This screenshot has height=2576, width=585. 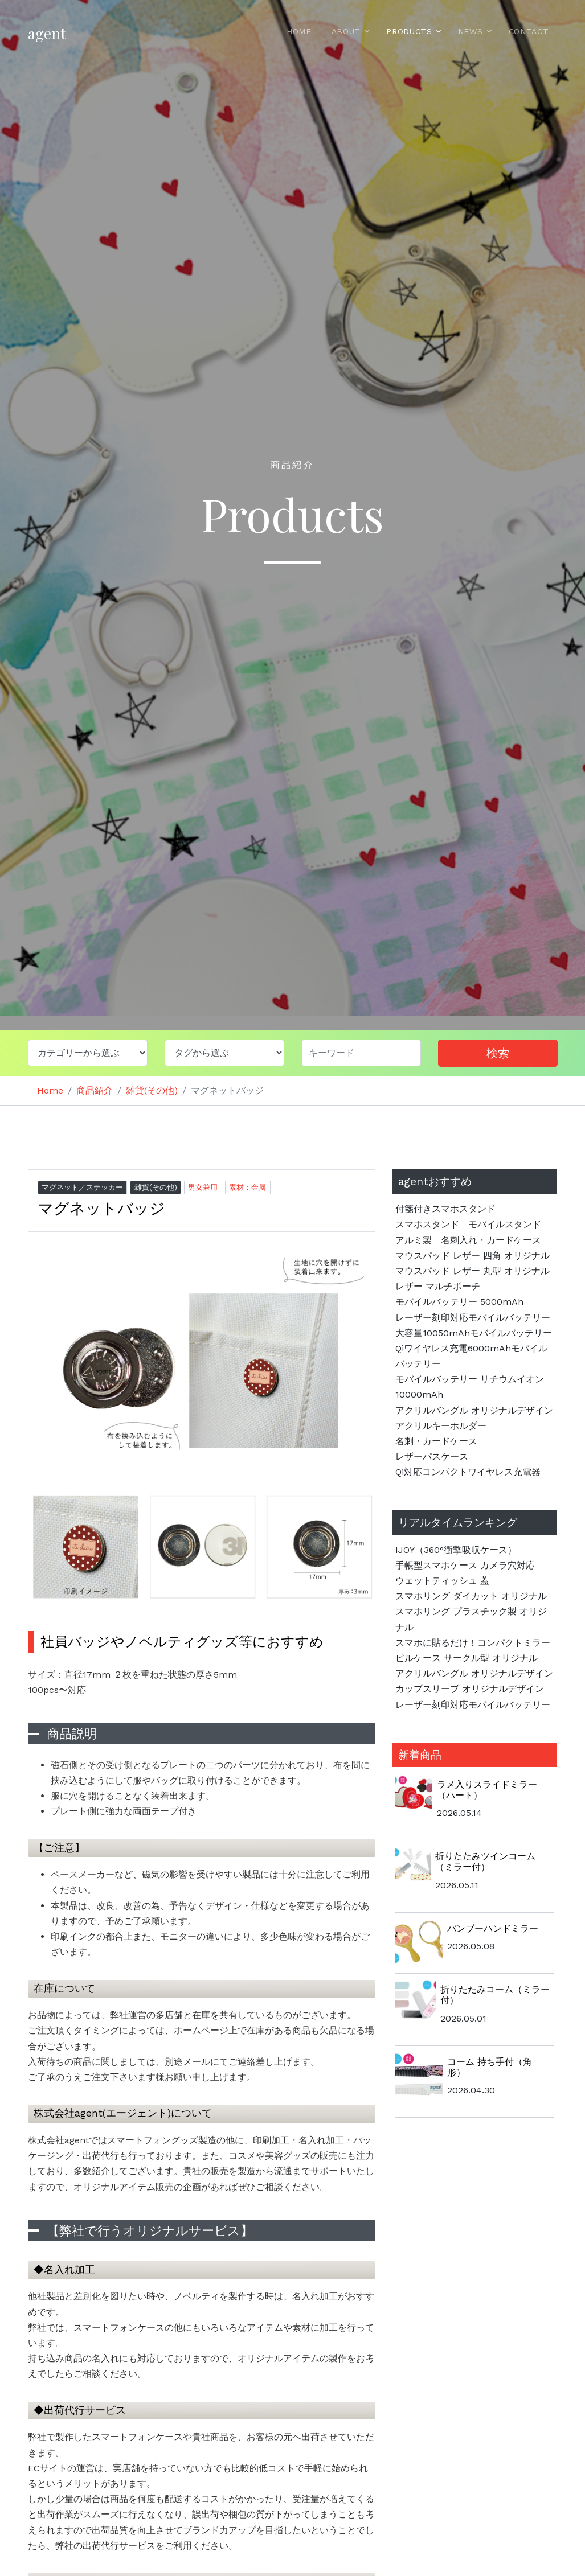 I want to click on 付箋付きスマホスタンド, so click(x=445, y=1208).